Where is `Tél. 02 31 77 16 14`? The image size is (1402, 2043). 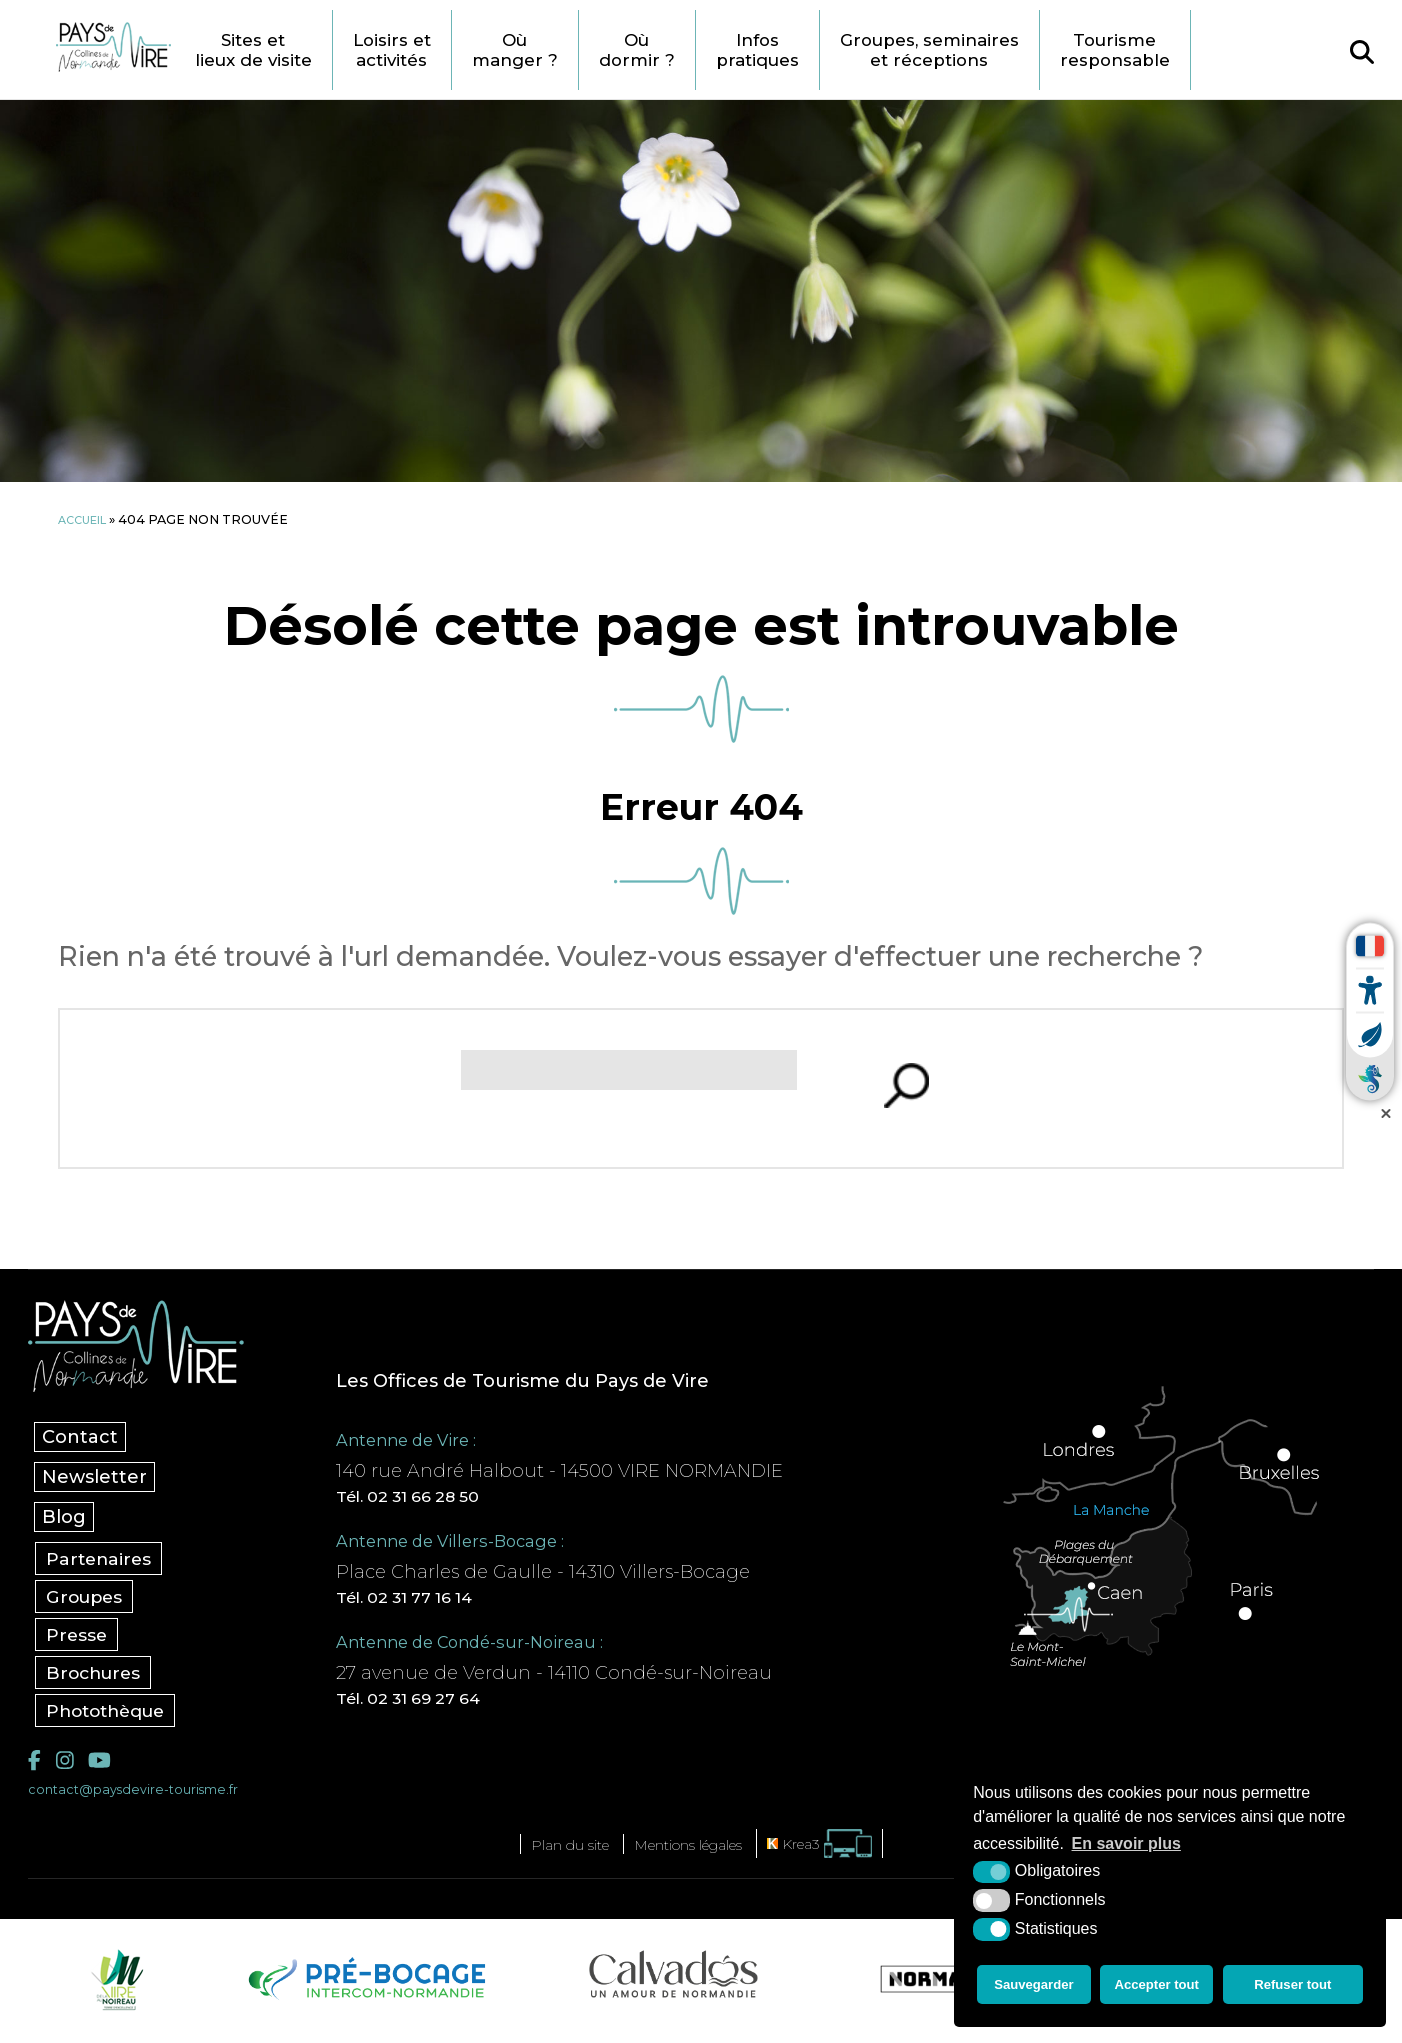 Tél. 02 31 77 16 14 is located at coordinates (435, 1602).